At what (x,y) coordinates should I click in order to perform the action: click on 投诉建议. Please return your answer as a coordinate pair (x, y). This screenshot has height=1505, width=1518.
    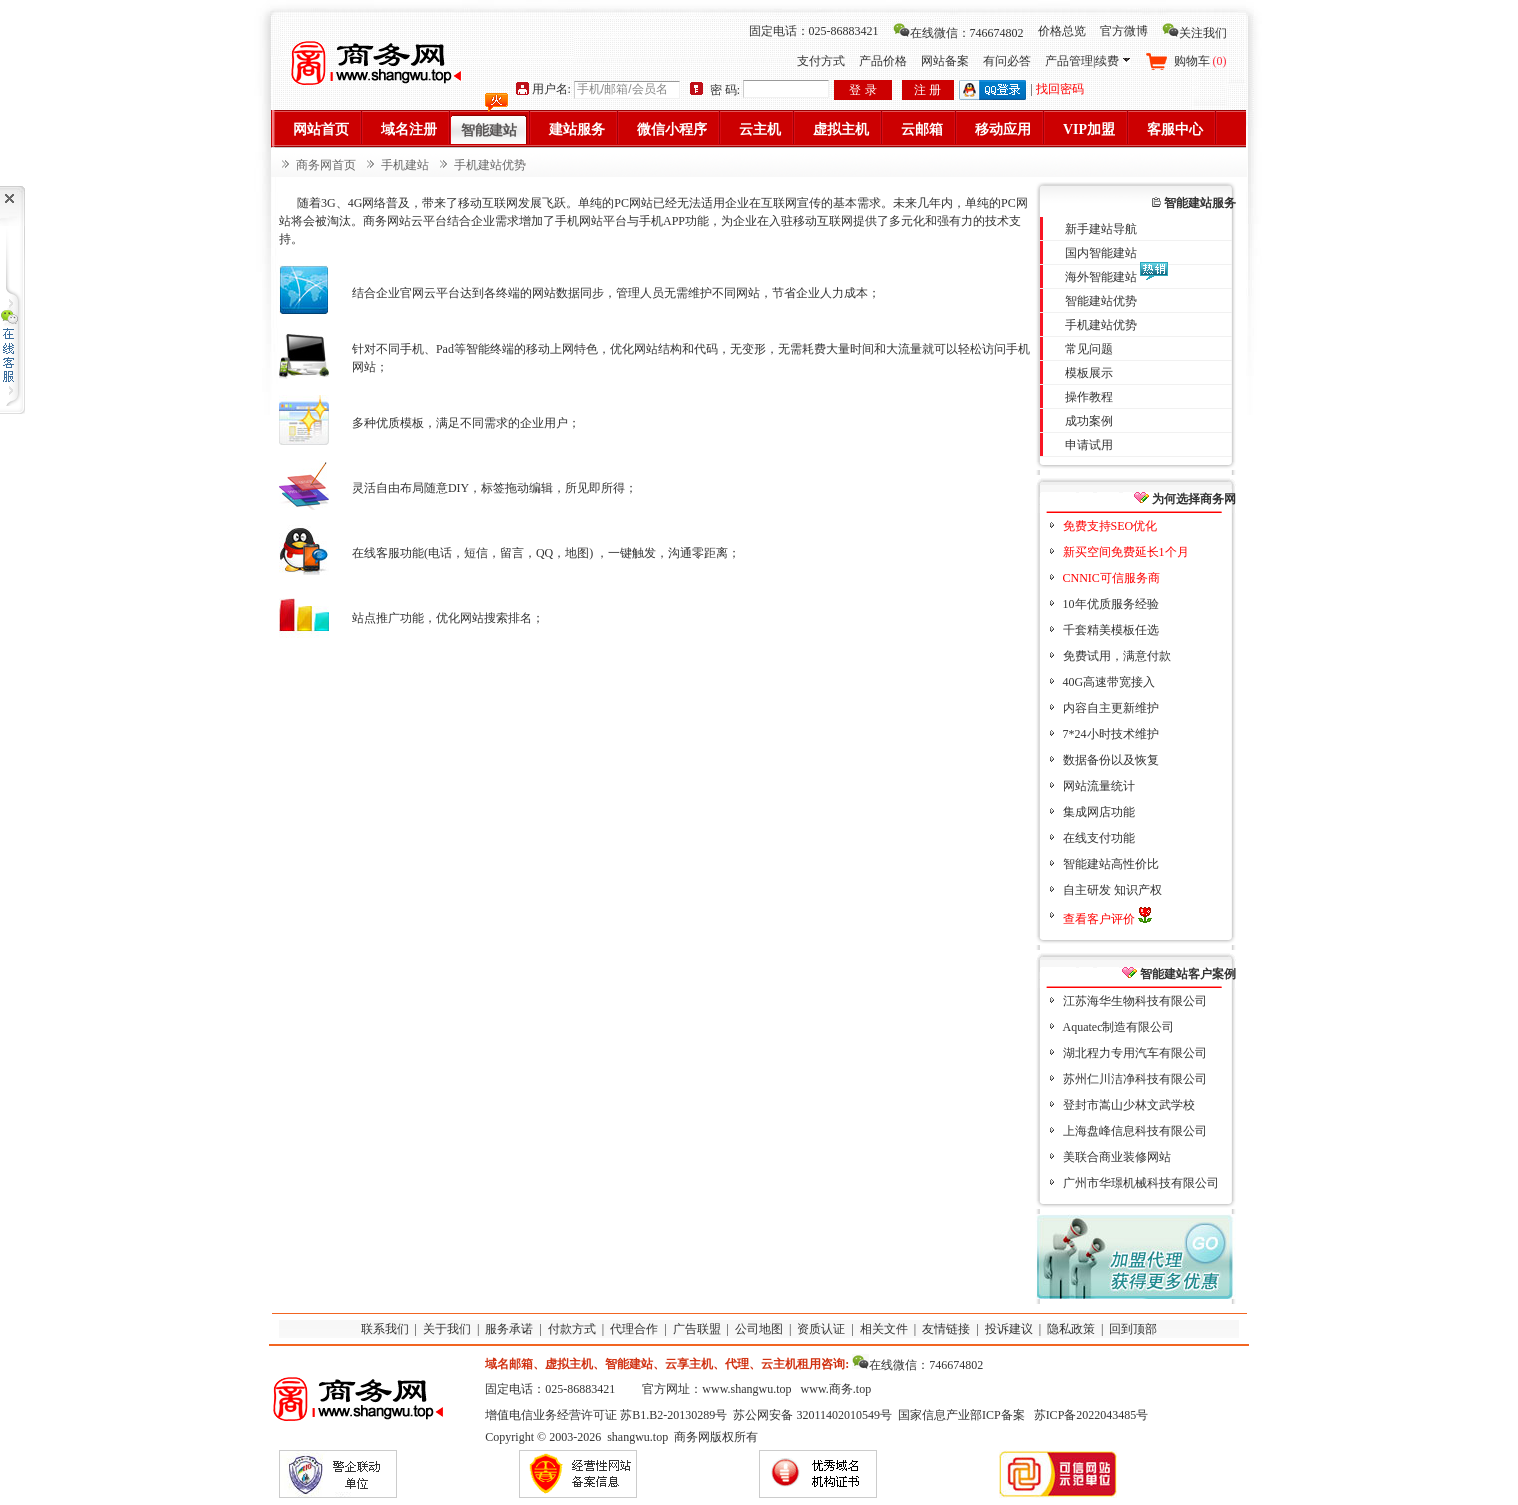
    Looking at the image, I should click on (1009, 1329).